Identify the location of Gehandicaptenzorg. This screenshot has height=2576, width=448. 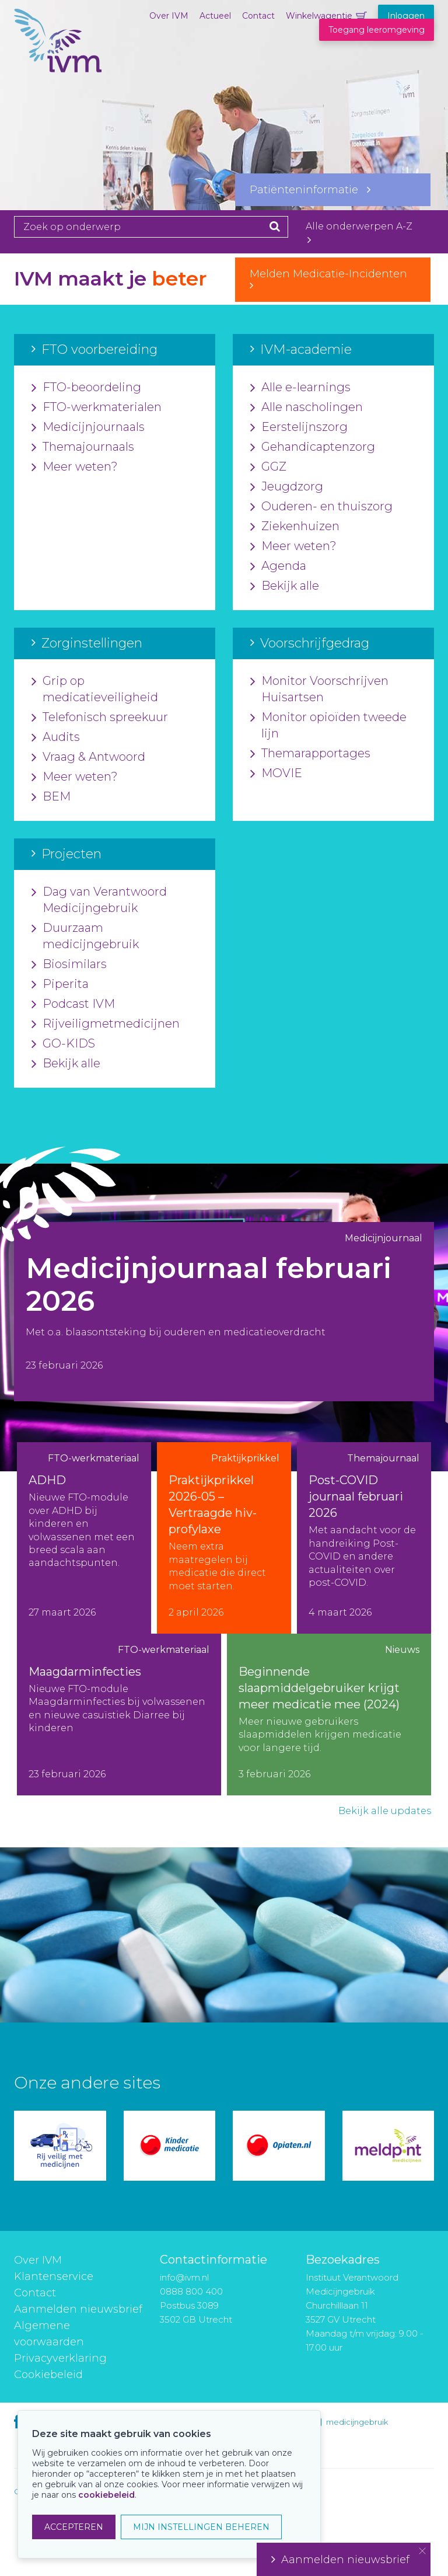
(312, 447).